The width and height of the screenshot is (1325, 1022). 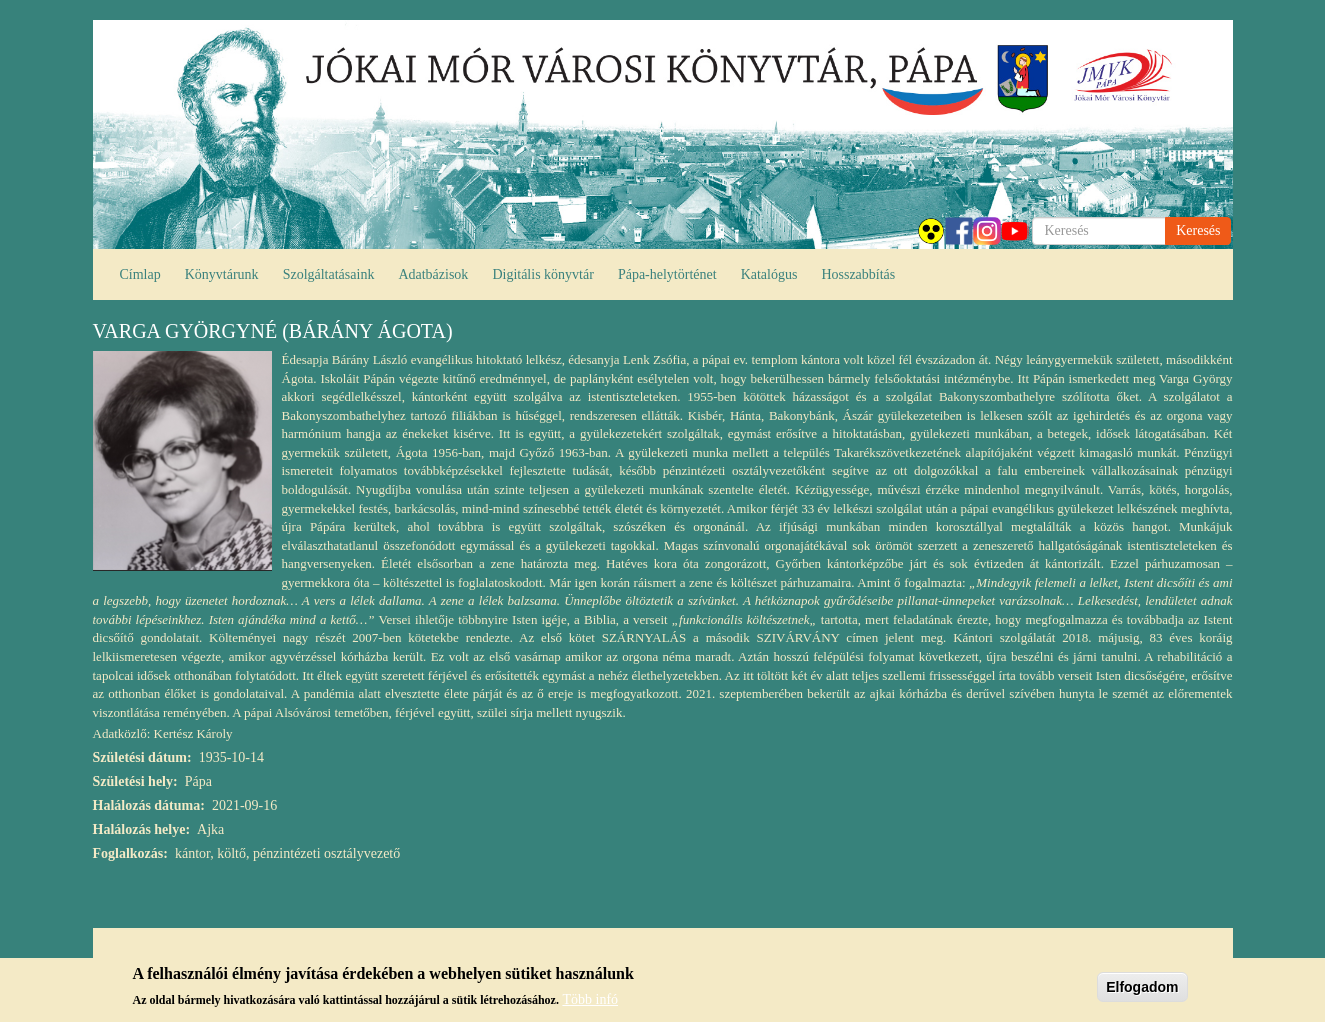 I want to click on Hosszabbítás, so click(x=858, y=274).